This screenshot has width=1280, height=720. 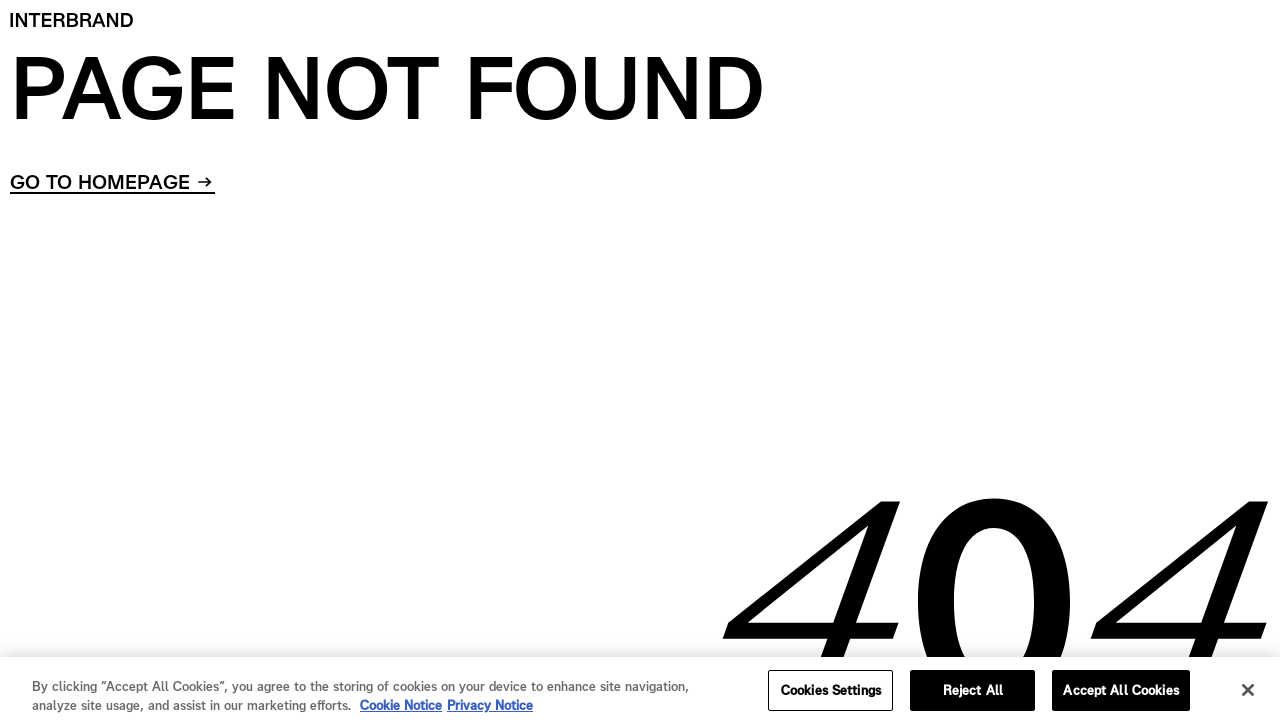 I want to click on [Home], so click(x=72, y=20).